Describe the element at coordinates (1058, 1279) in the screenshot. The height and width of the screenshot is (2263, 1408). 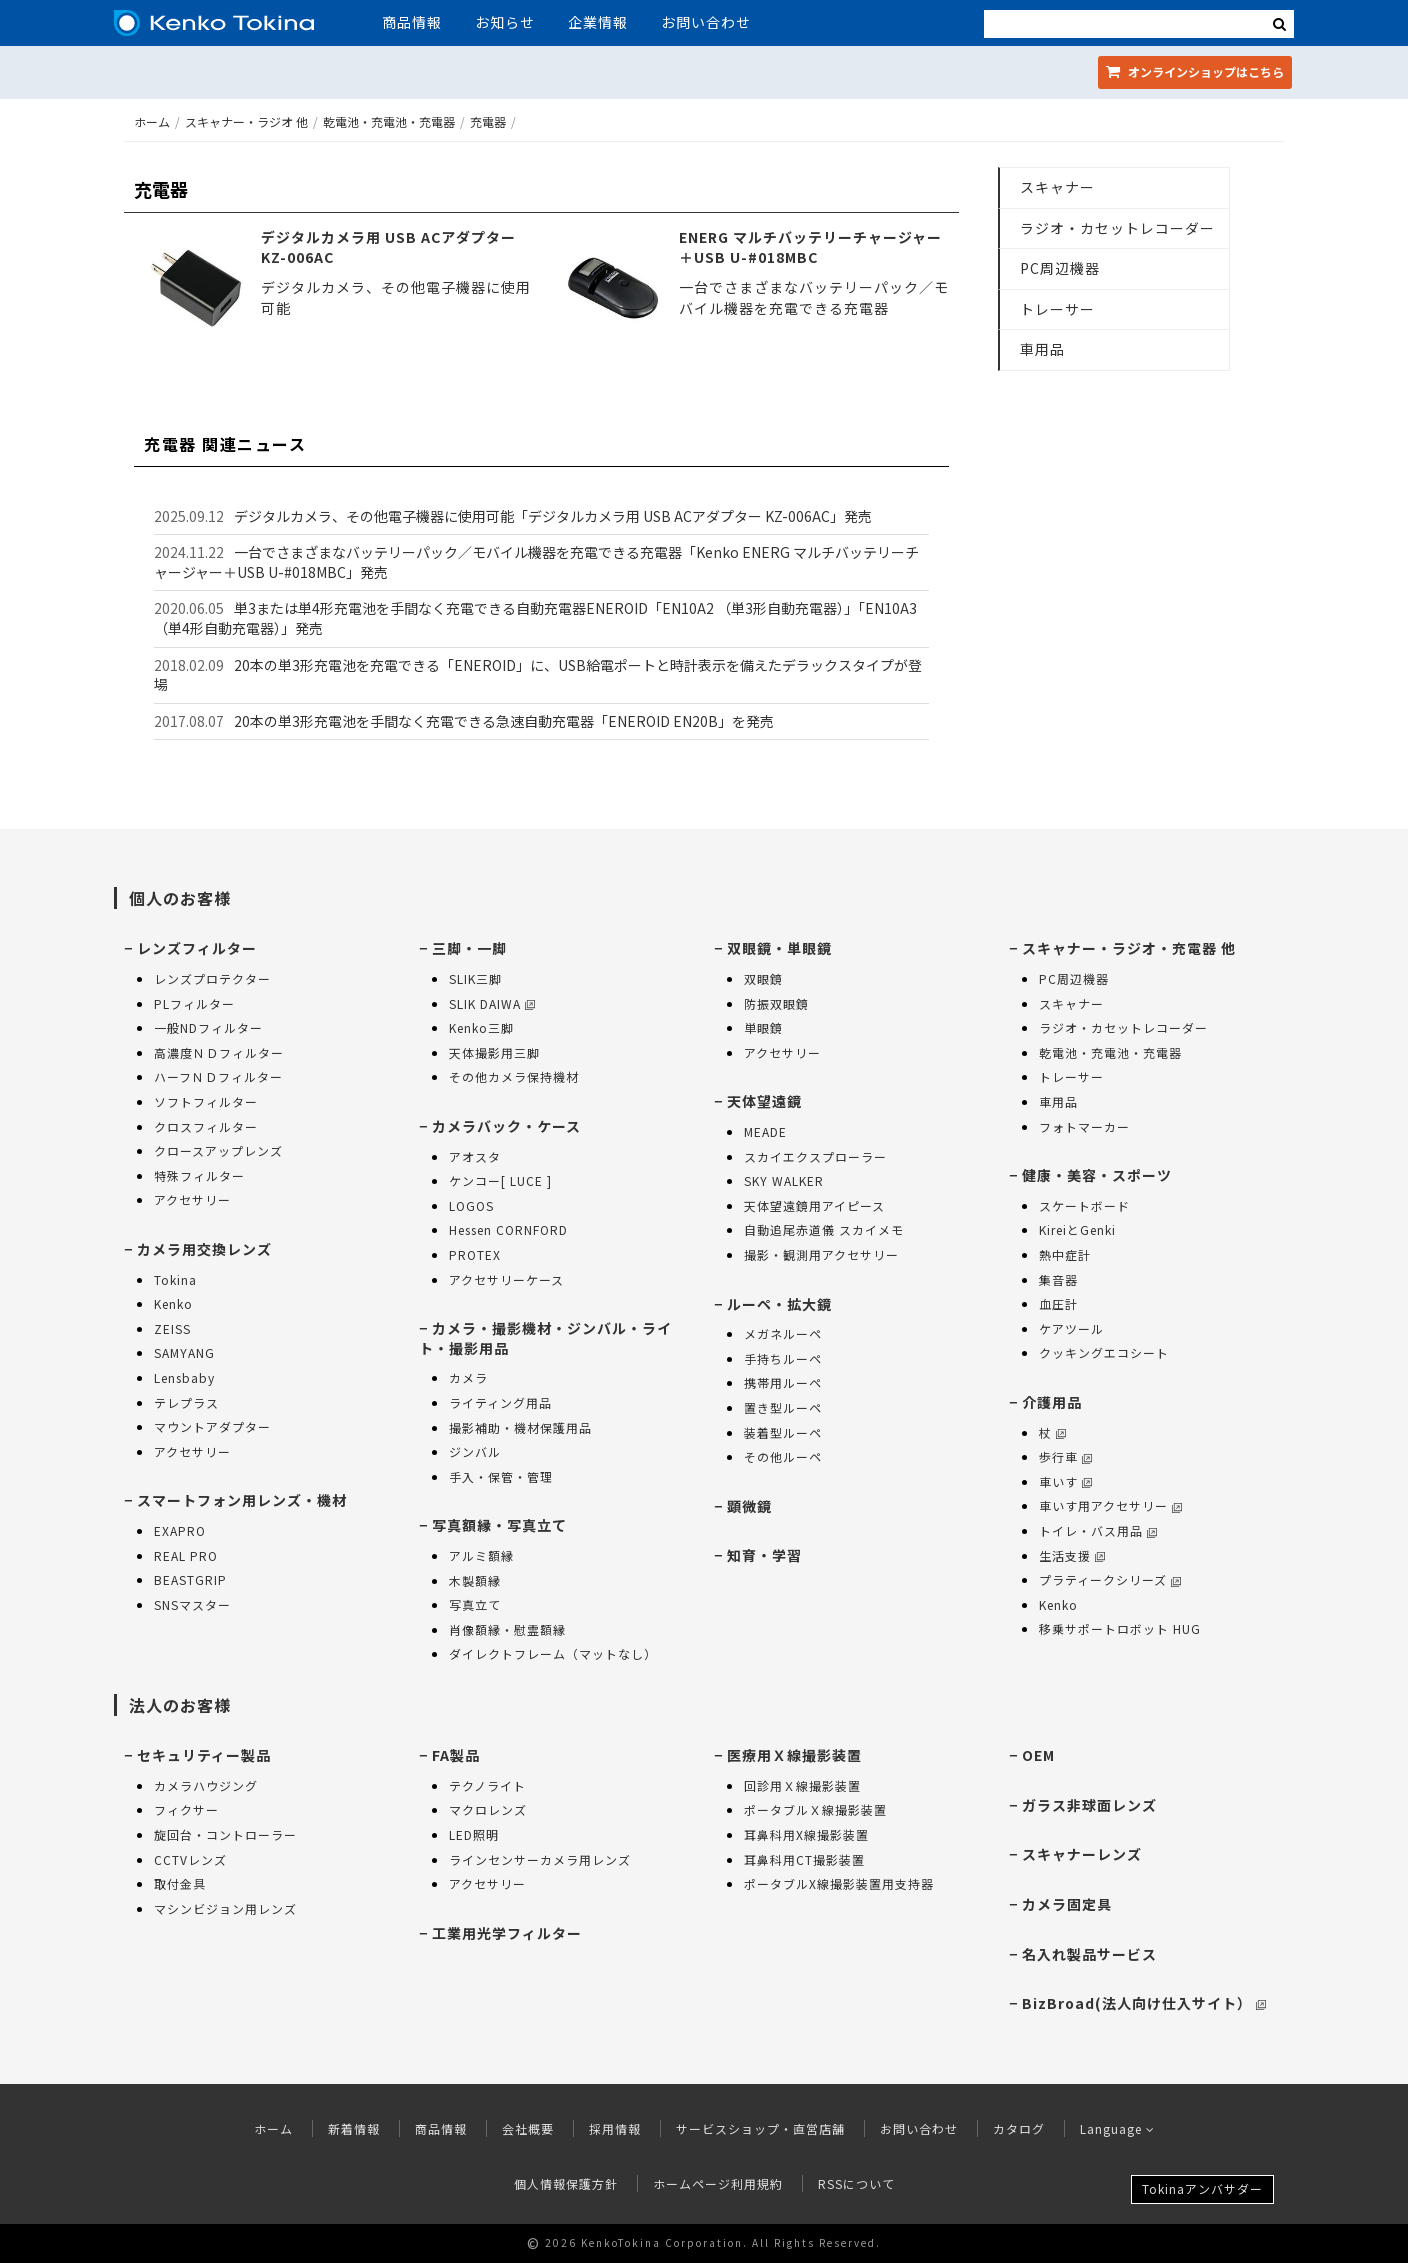
I see `集音器` at that location.